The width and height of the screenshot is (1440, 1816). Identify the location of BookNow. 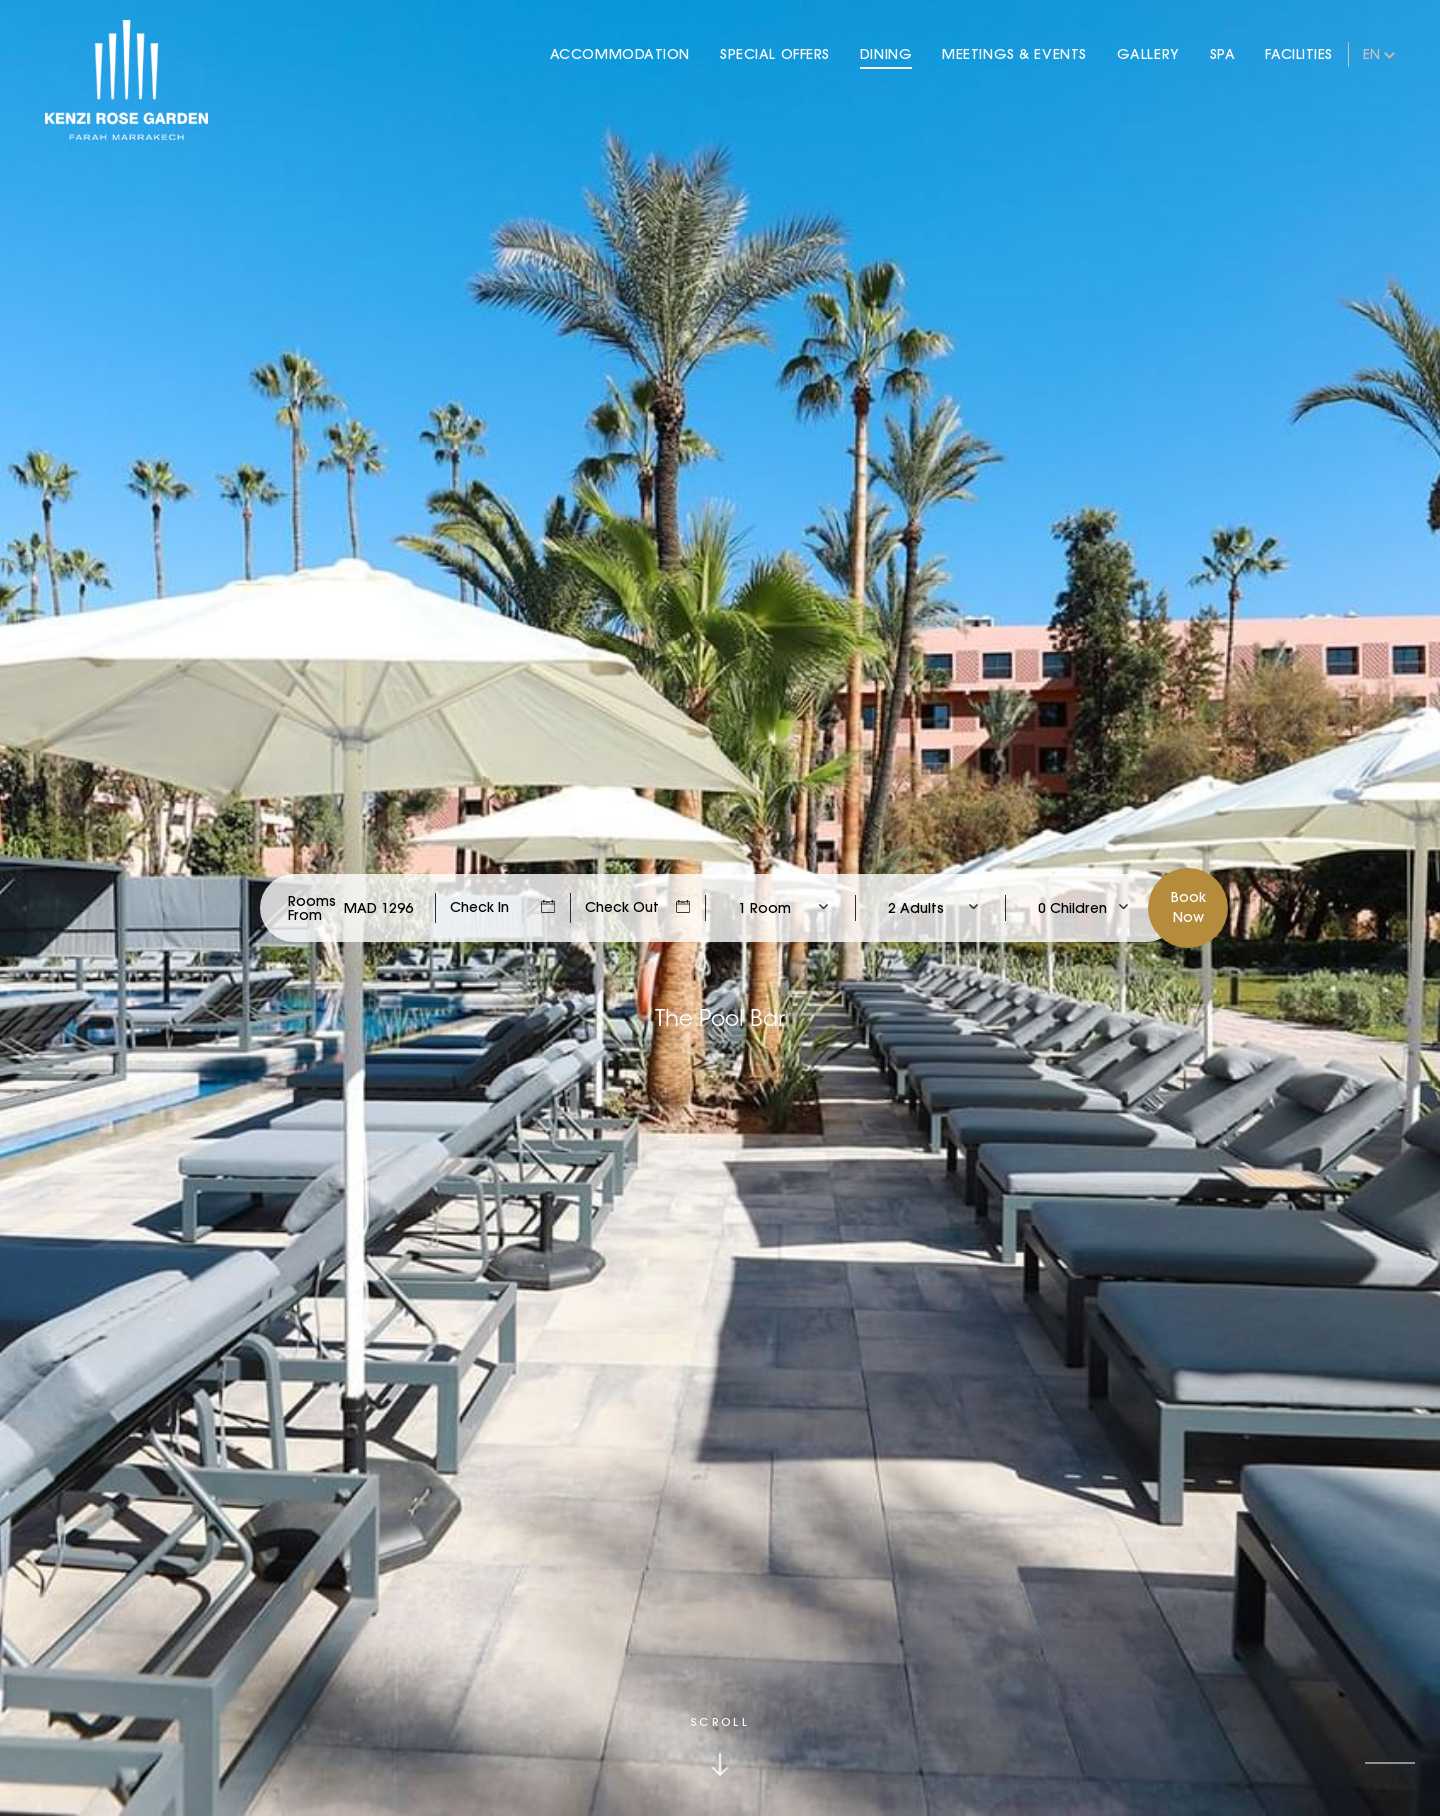
(1188, 907).